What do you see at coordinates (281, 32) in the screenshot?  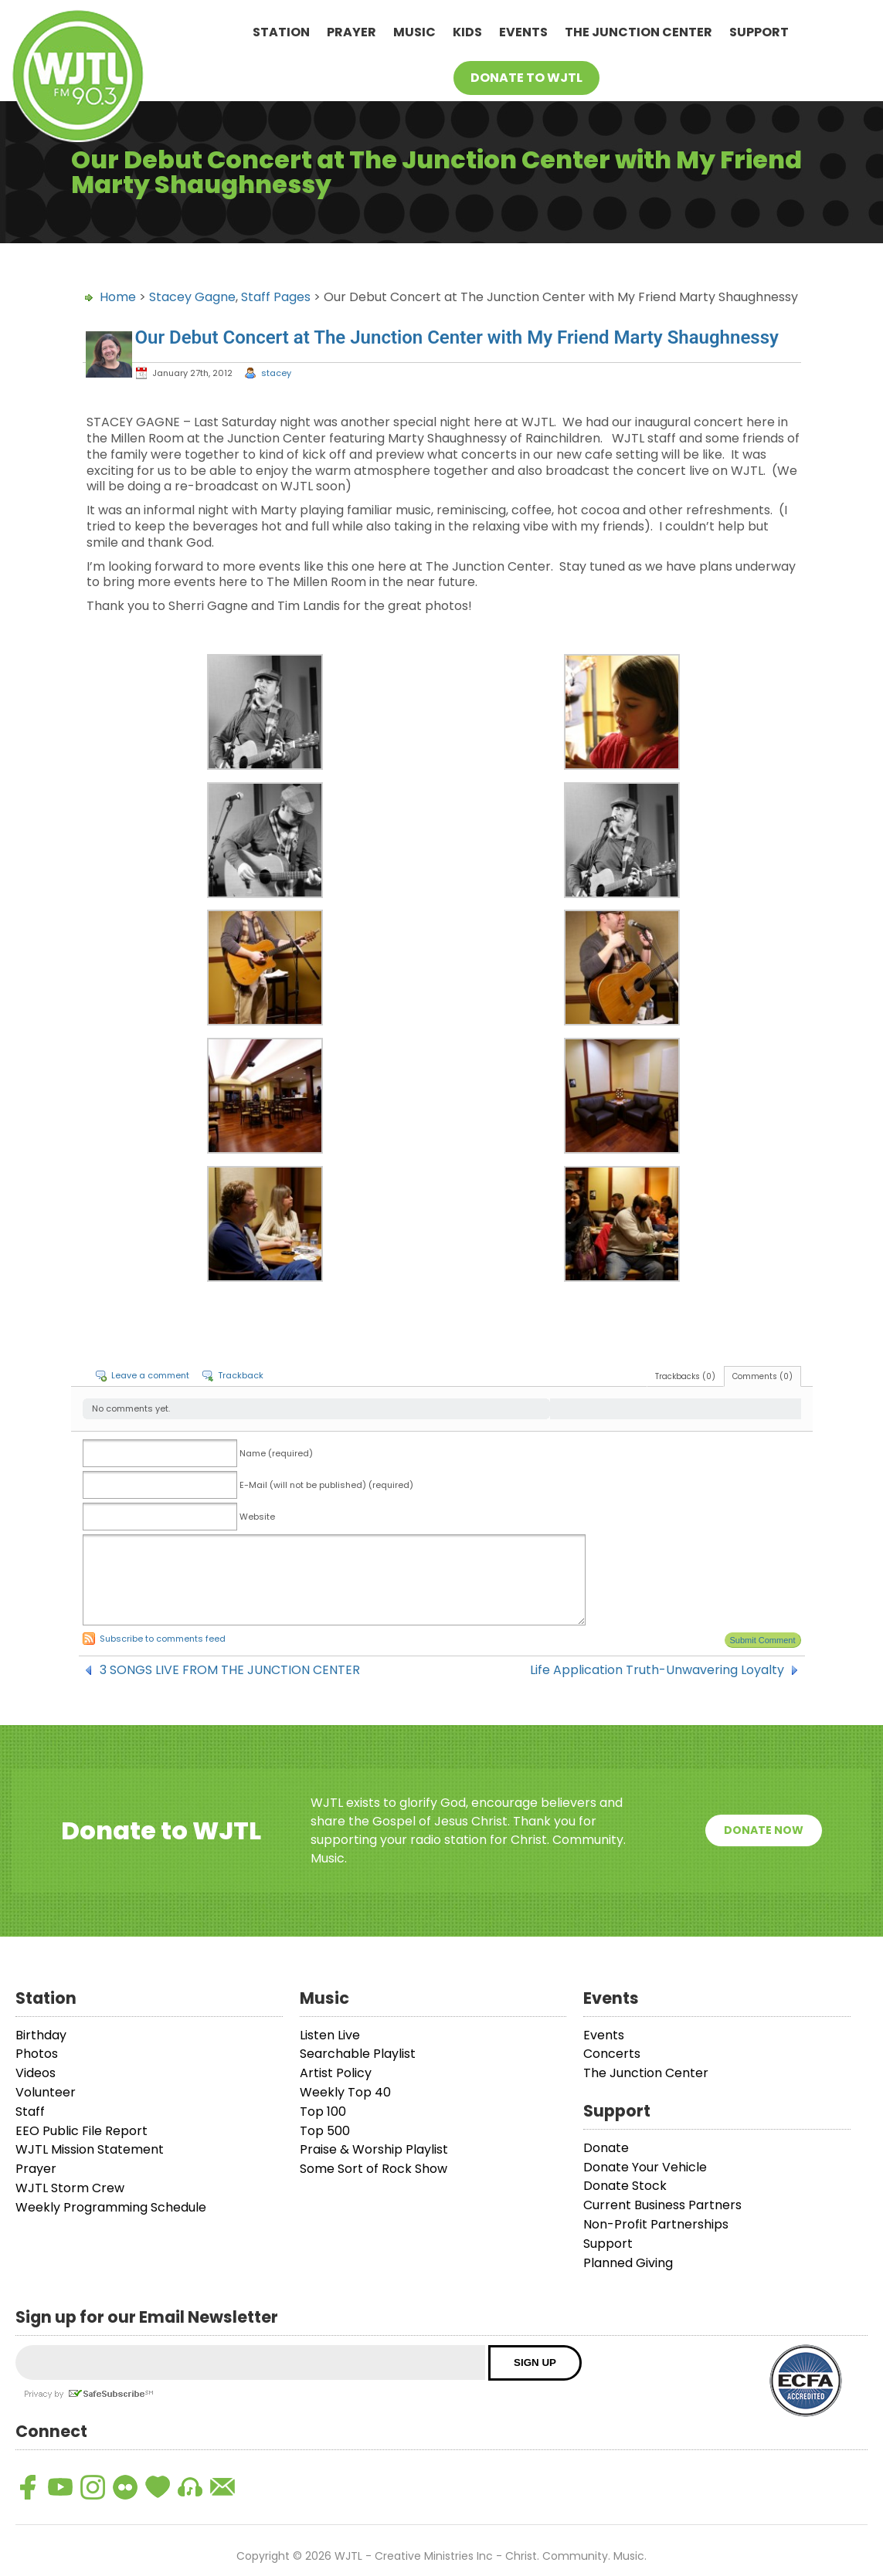 I see `Station` at bounding box center [281, 32].